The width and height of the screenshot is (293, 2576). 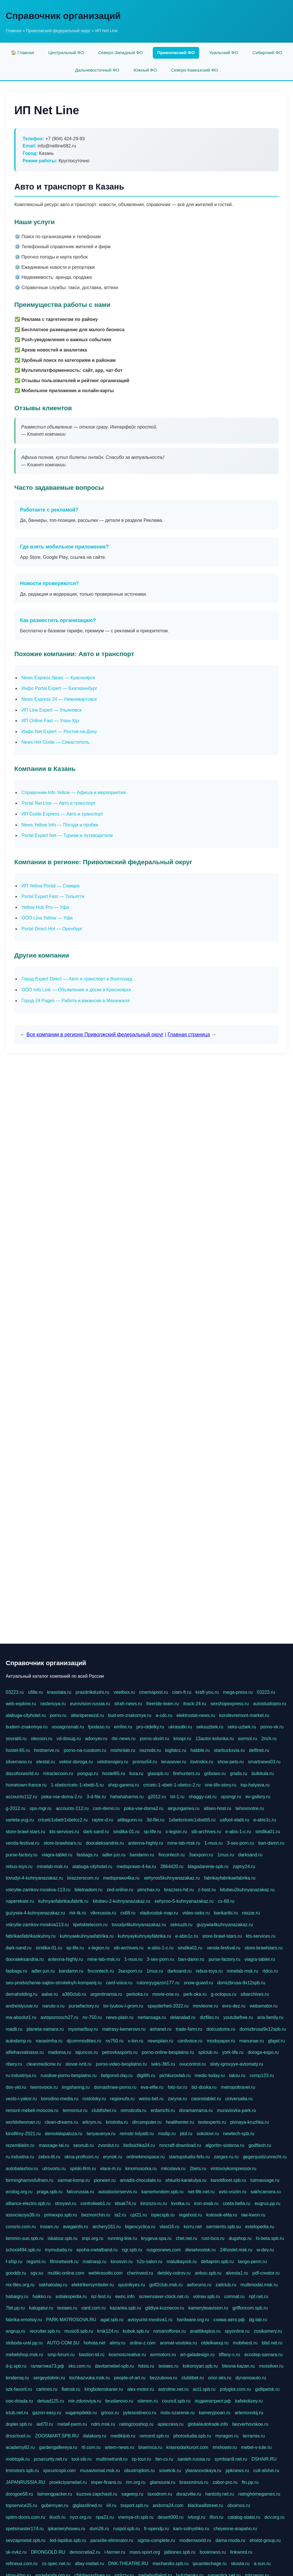 What do you see at coordinates (94, 2435) in the screenshot?
I see `dalakony.ru` at bounding box center [94, 2435].